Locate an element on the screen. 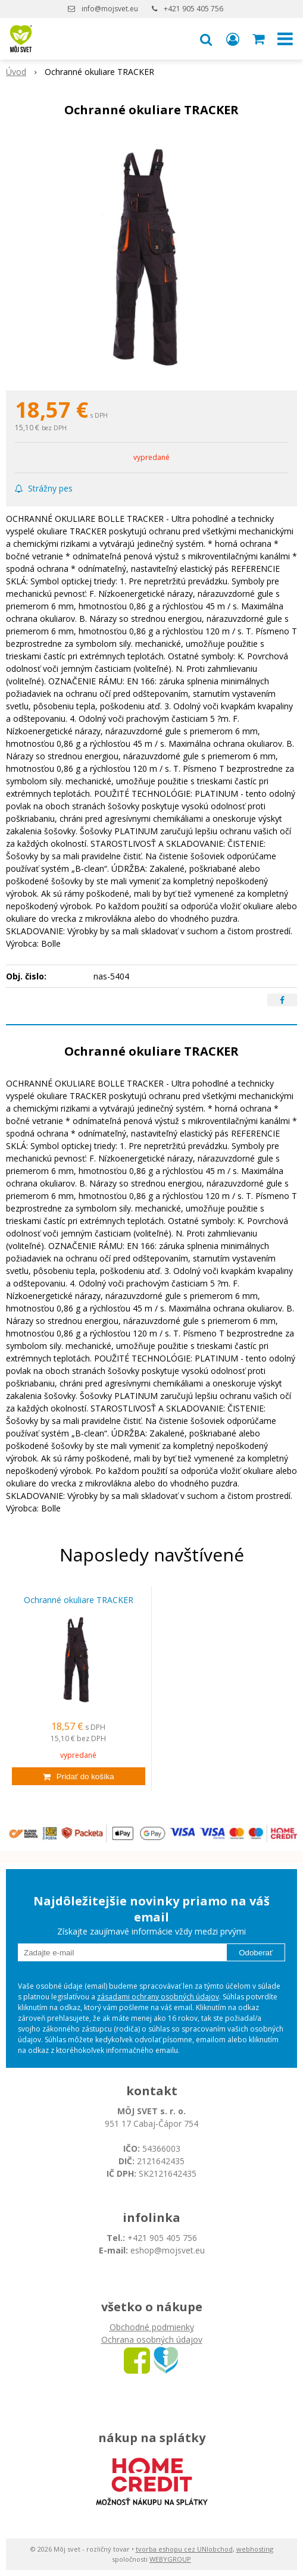 This screenshot has height=2576, width=303. Odoberať is located at coordinates (256, 1952).